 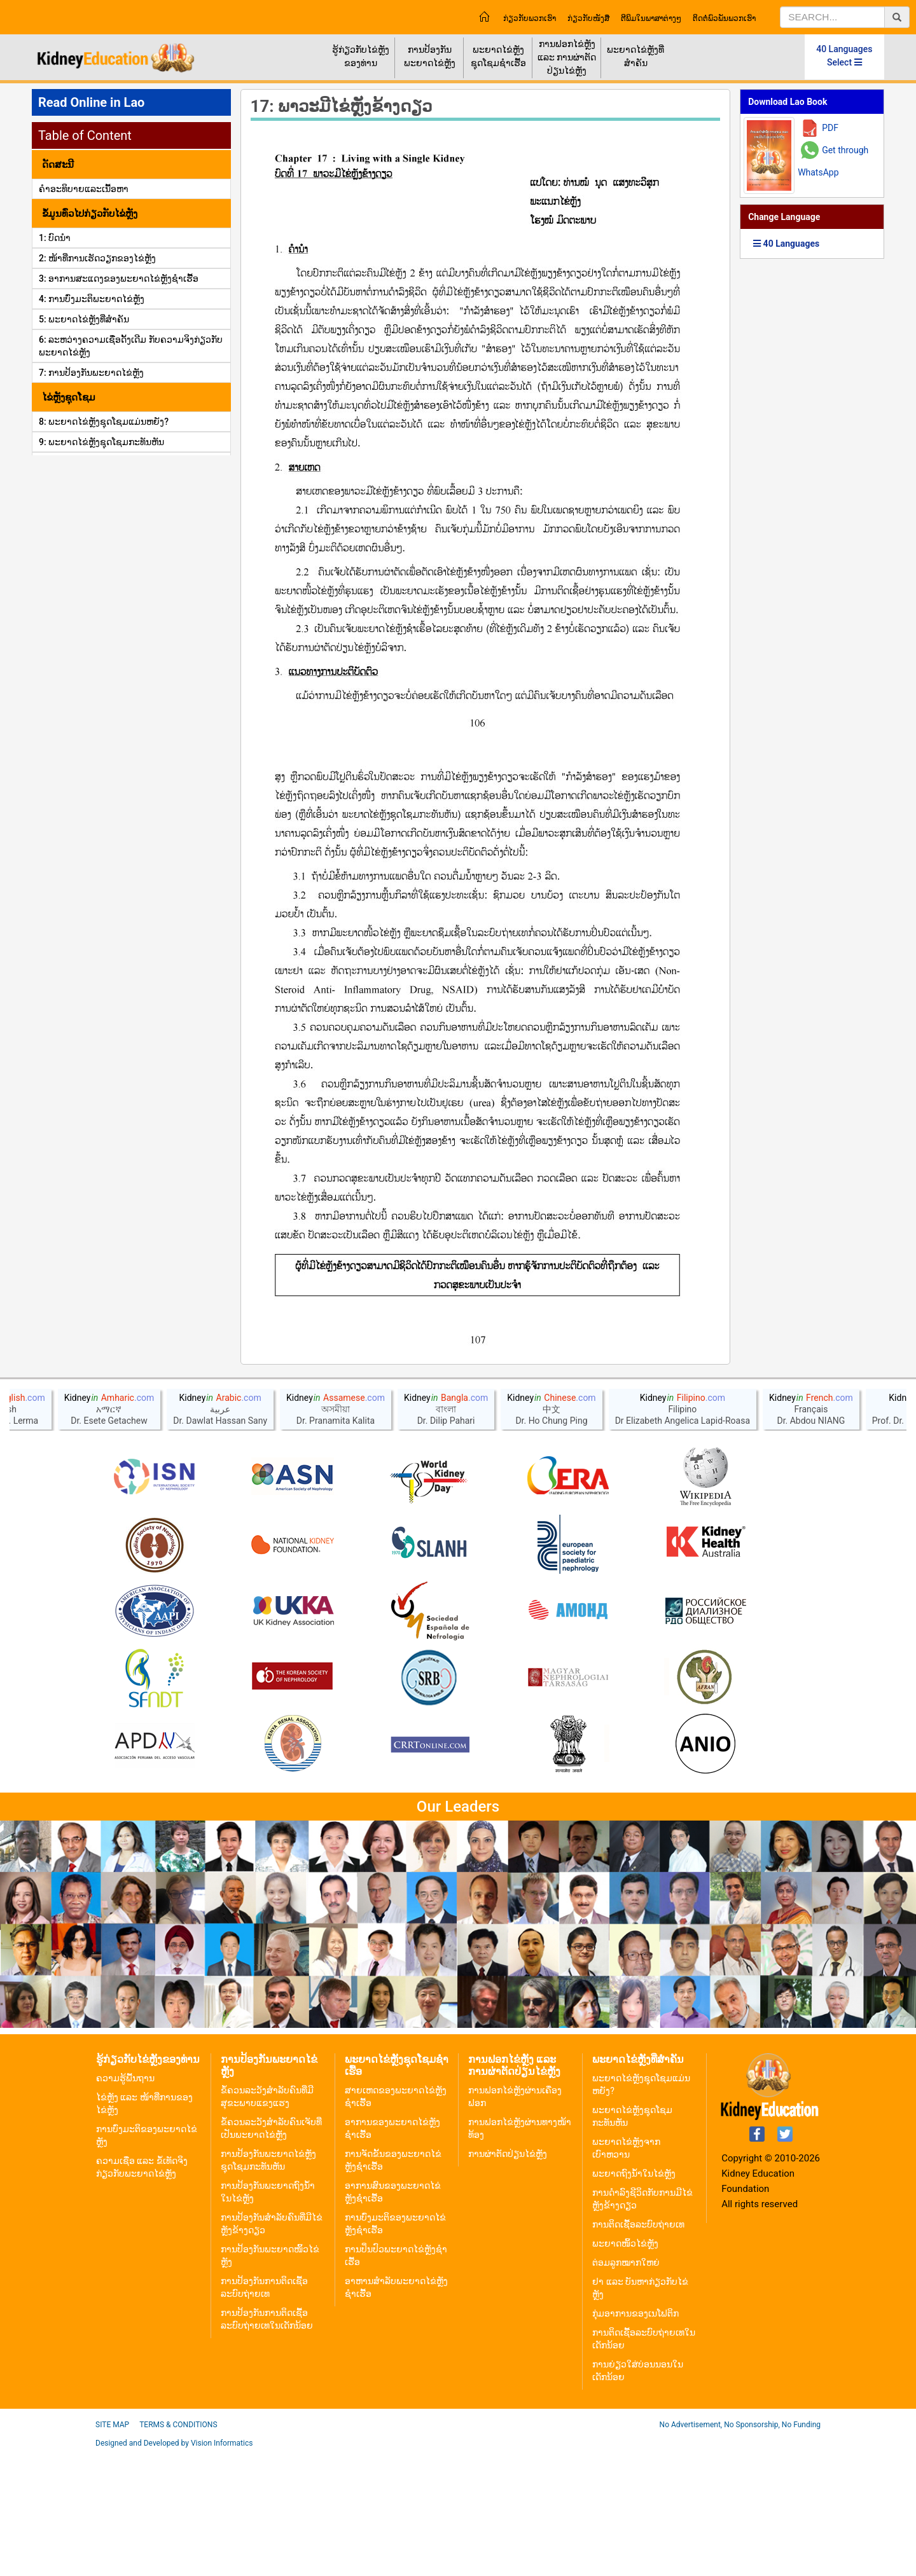 I want to click on ຕິດຕໍ່ພົວພັນພວກເຮົາ, so click(x=724, y=18).